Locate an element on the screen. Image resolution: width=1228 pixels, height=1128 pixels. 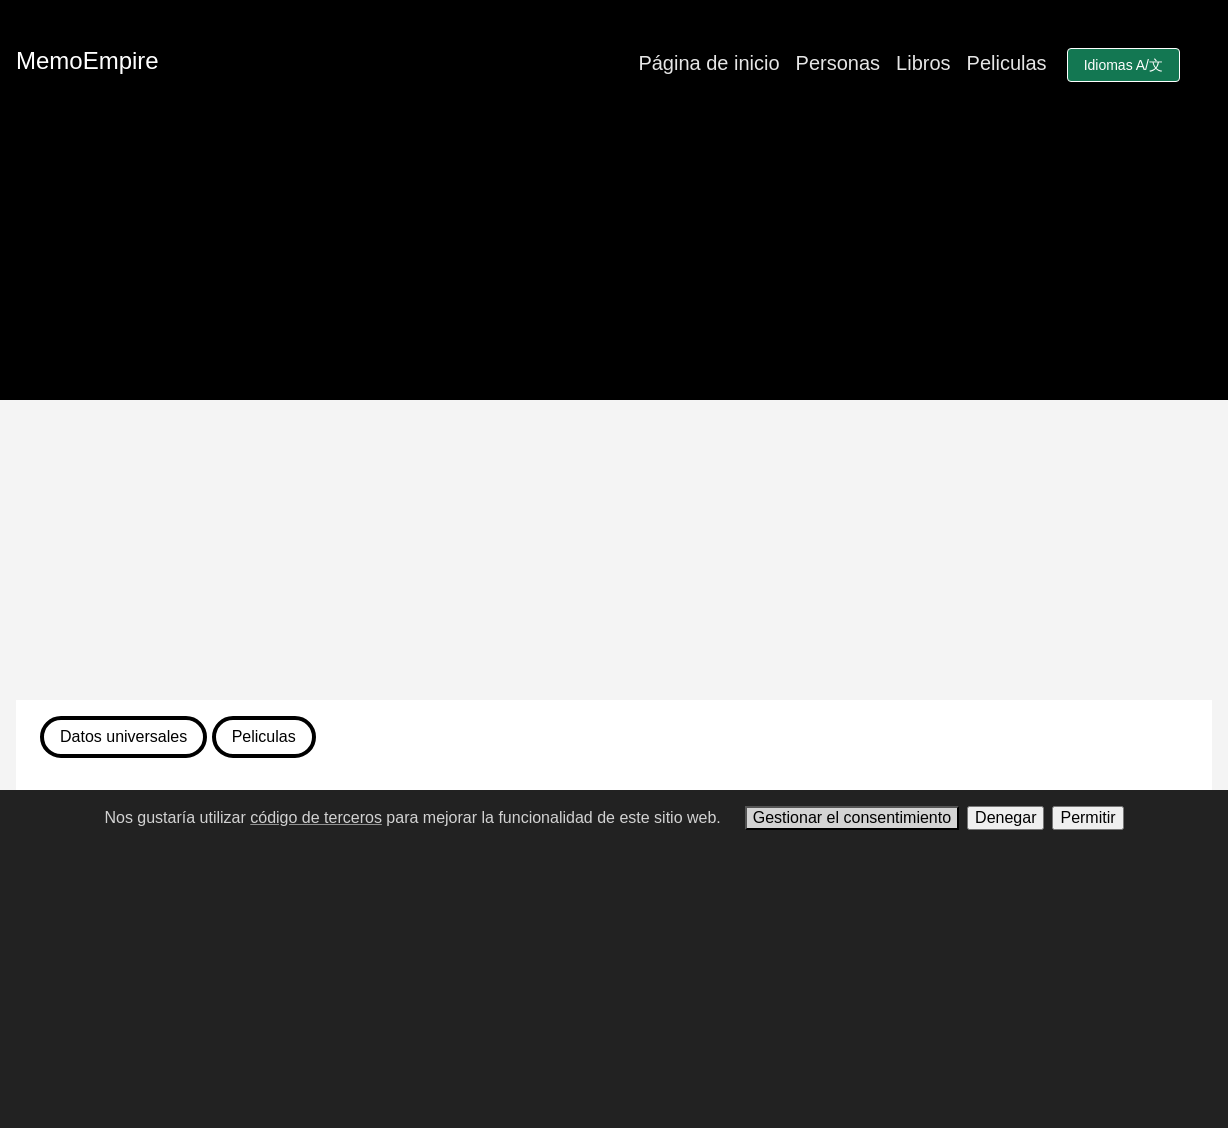
código de terceros is located at coordinates (316, 817).